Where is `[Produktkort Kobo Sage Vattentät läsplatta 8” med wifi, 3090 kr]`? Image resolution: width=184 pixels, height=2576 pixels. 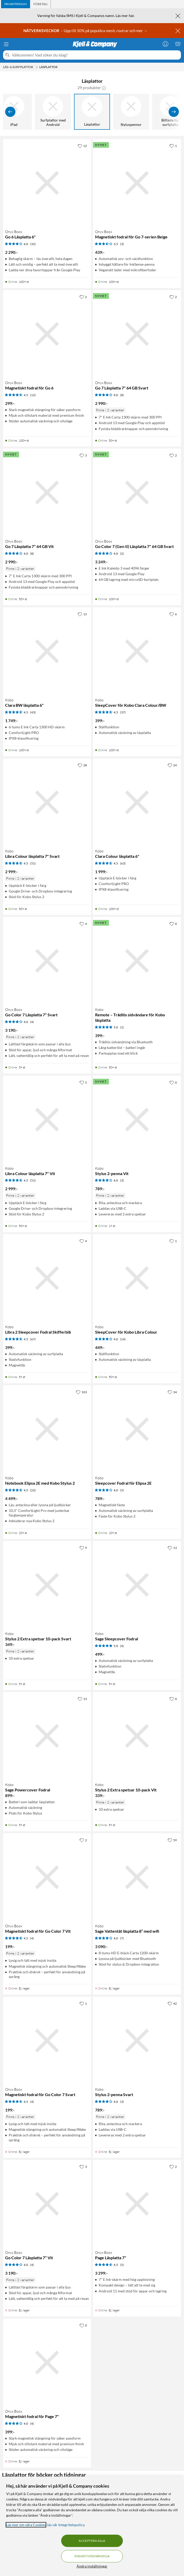 [Produktkort Kobo Sage Vattentät läsplatta 8” med wifi, 3090 kr] is located at coordinates (137, 1877).